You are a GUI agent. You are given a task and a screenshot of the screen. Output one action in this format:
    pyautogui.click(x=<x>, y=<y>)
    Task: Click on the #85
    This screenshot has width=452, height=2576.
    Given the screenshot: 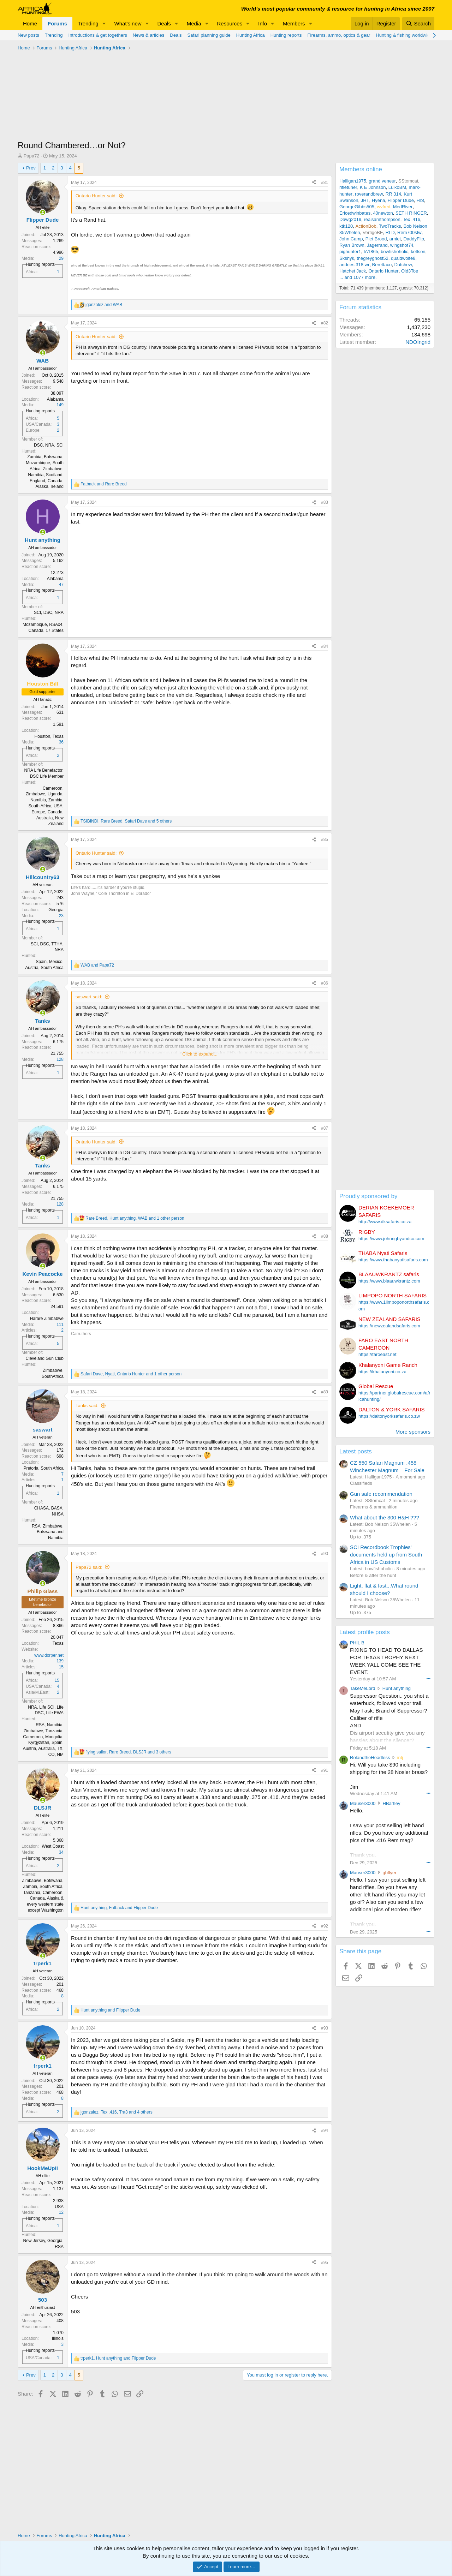 What is the action you would take?
    pyautogui.click(x=324, y=839)
    